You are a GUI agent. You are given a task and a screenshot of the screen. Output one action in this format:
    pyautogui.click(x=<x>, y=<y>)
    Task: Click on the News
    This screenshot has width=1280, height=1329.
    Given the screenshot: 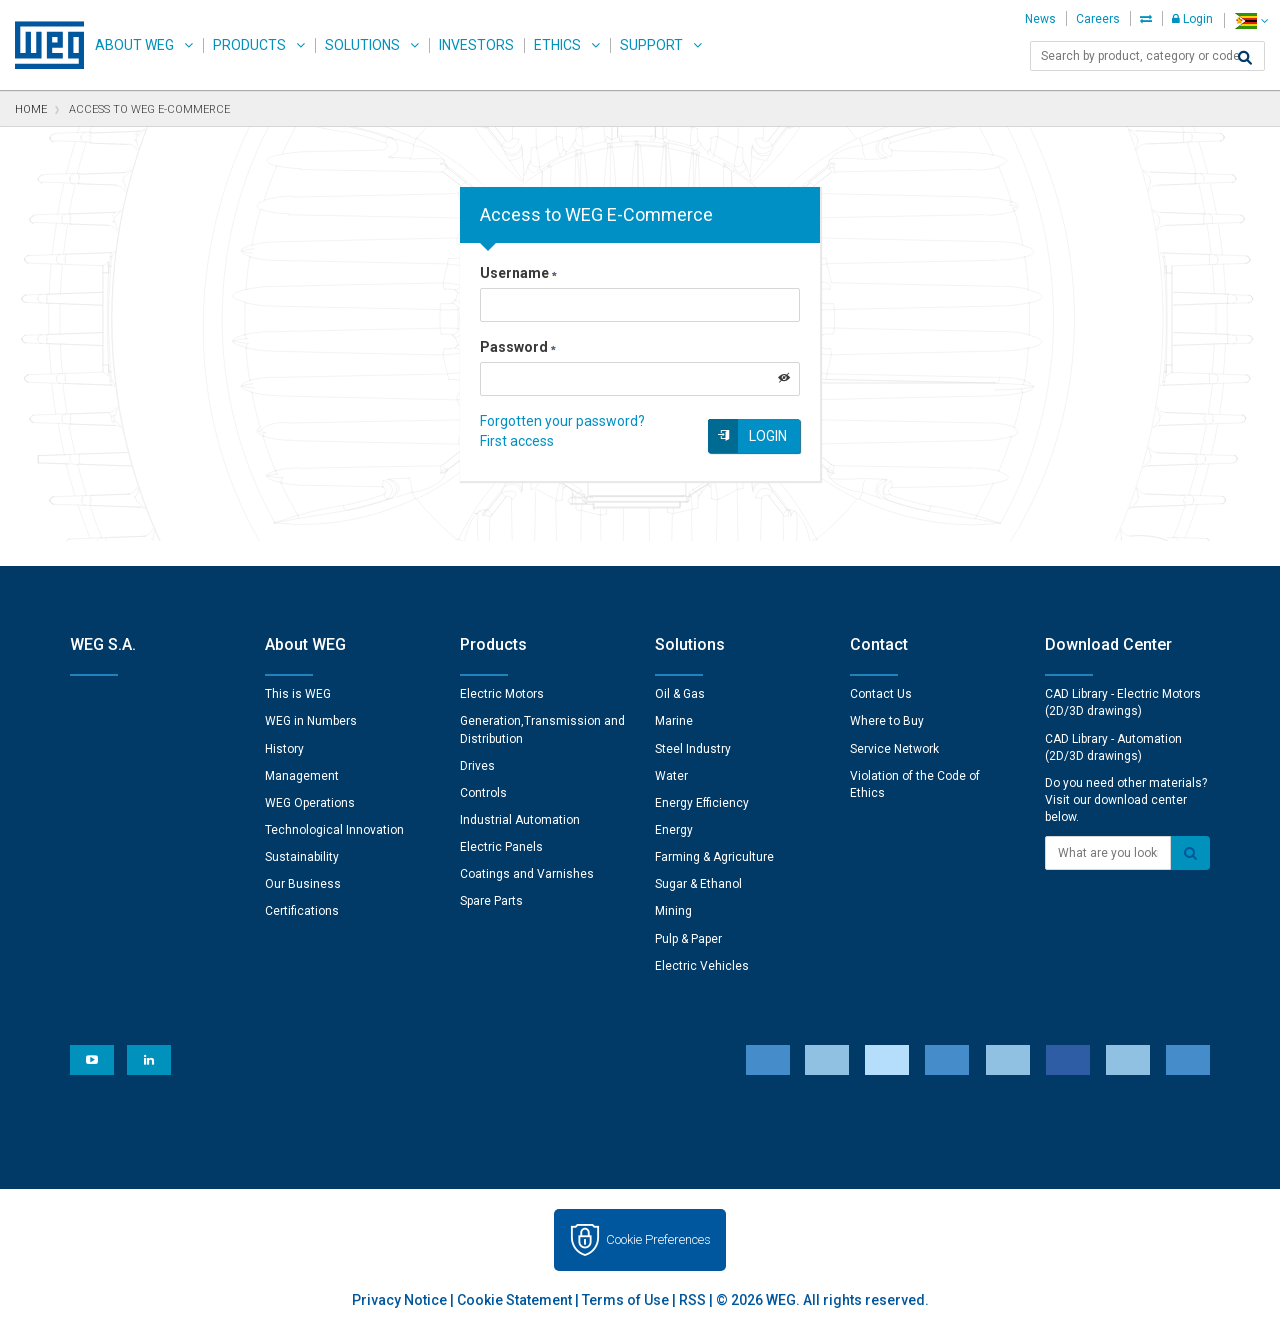 What is the action you would take?
    pyautogui.click(x=1040, y=19)
    